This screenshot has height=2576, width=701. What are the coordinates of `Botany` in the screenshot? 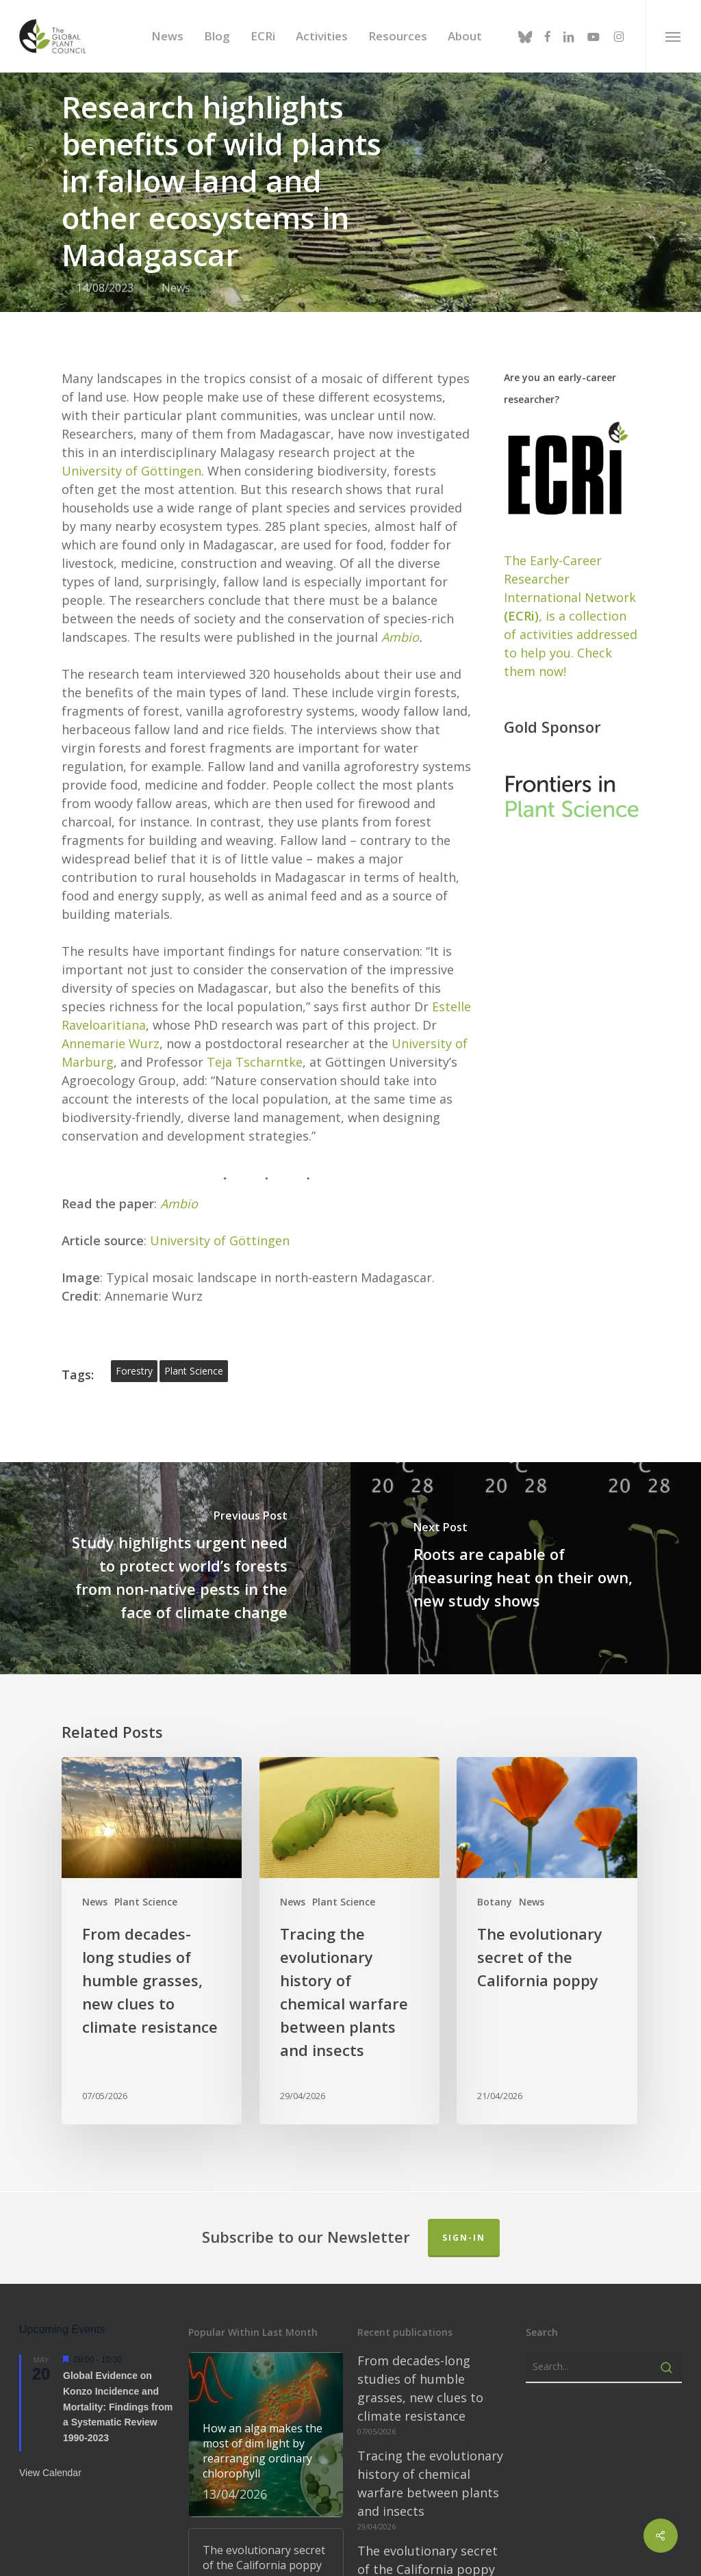 It's located at (494, 1879).